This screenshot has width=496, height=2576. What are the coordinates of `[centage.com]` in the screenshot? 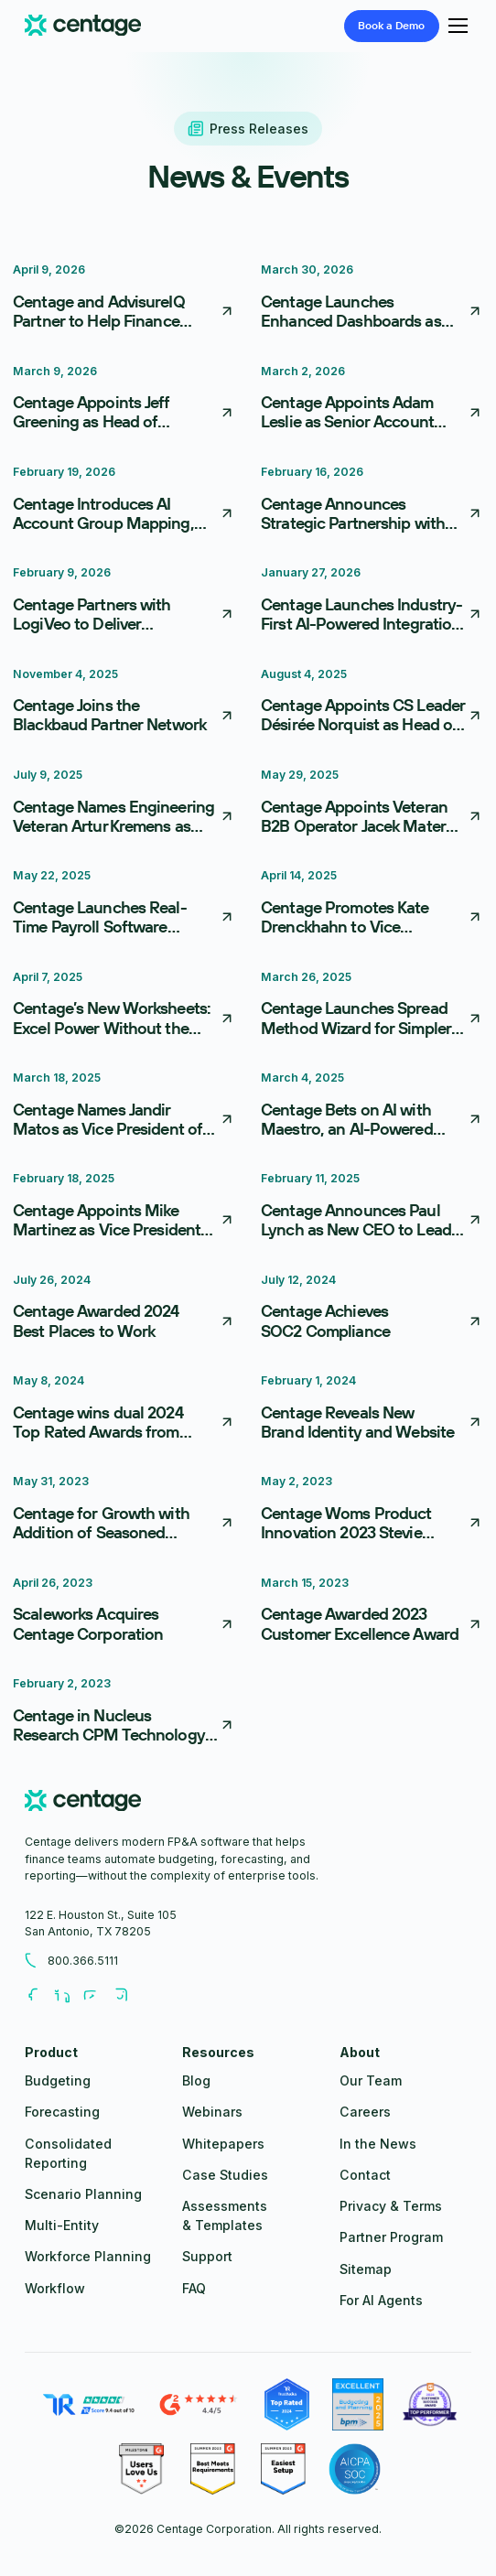 It's located at (83, 1803).